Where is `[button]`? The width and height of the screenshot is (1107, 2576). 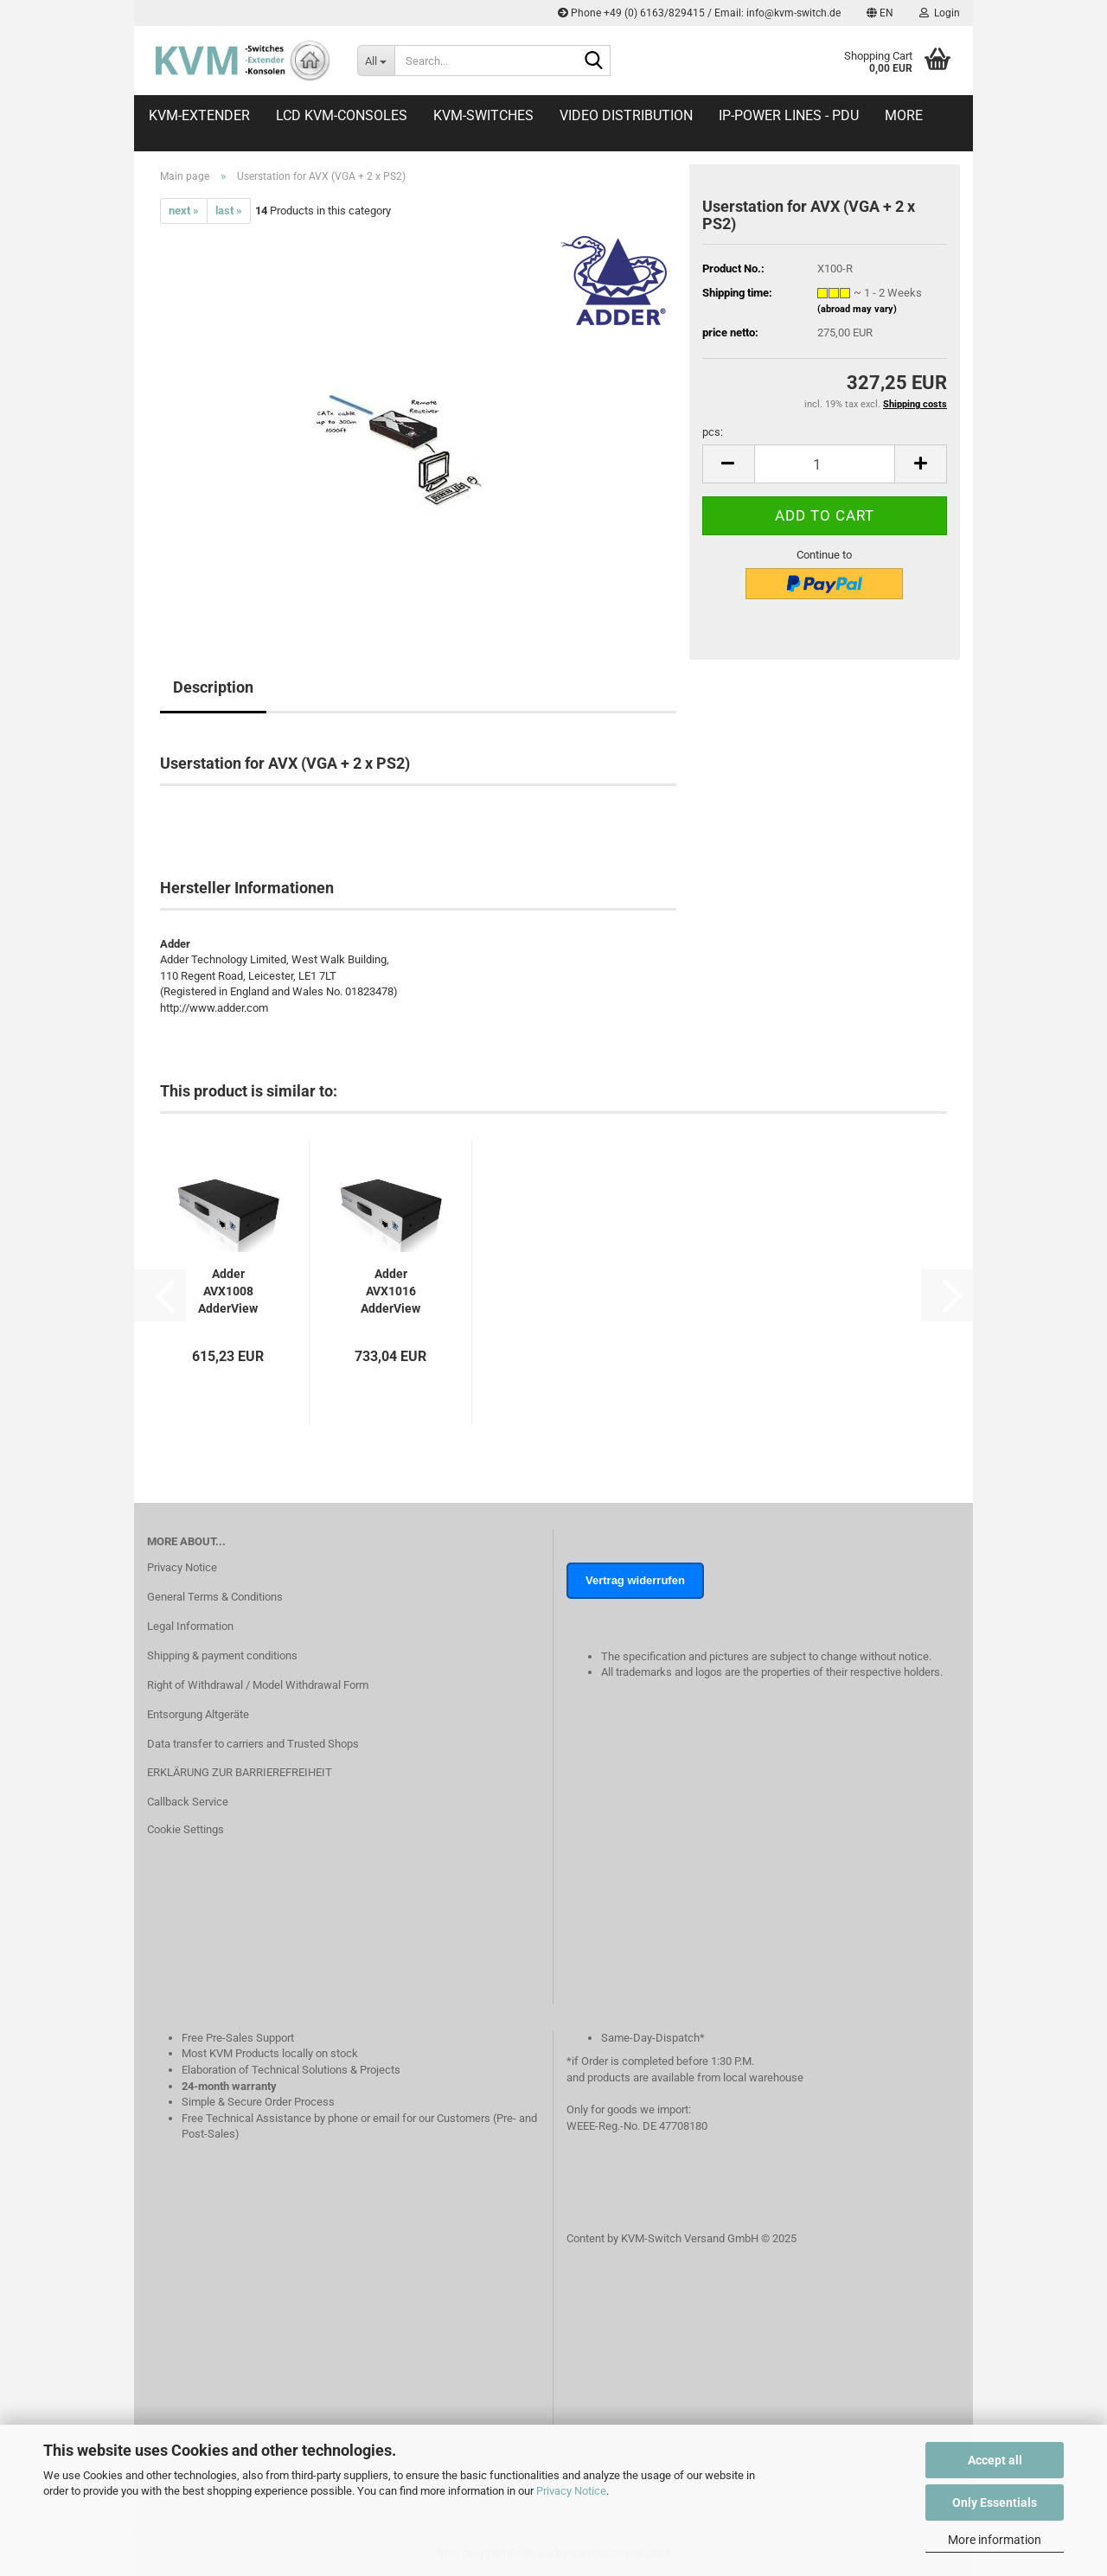
[button] is located at coordinates (880, 13).